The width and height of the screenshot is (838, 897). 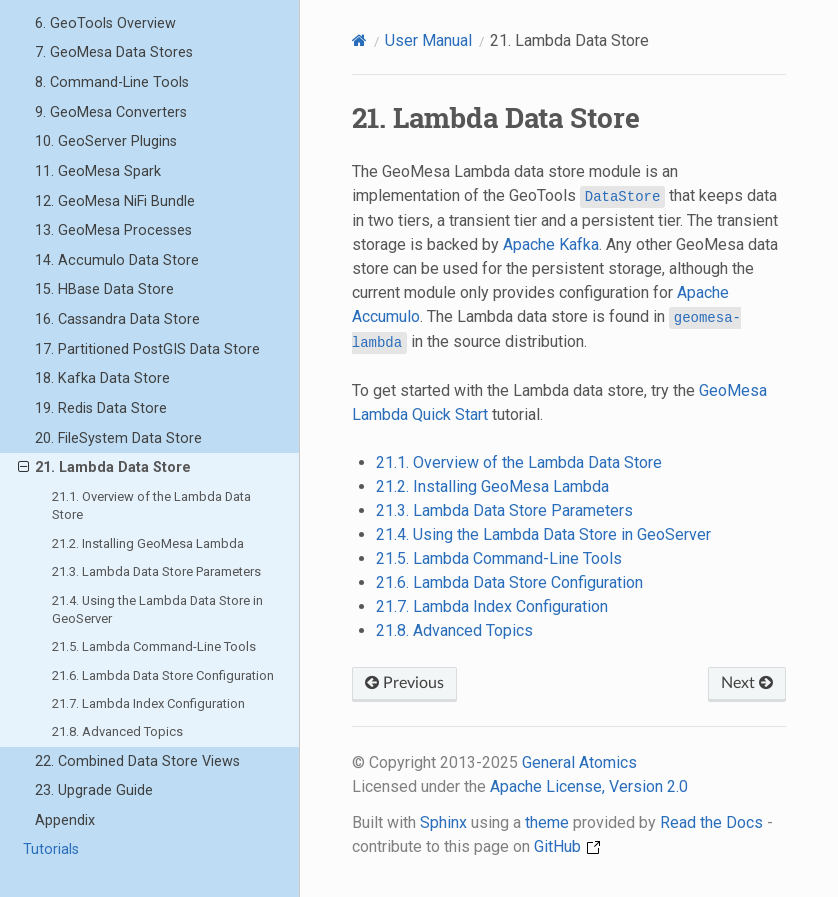 What do you see at coordinates (157, 609) in the screenshot?
I see `21.4. Using the Lambda Data Store in GeoServer` at bounding box center [157, 609].